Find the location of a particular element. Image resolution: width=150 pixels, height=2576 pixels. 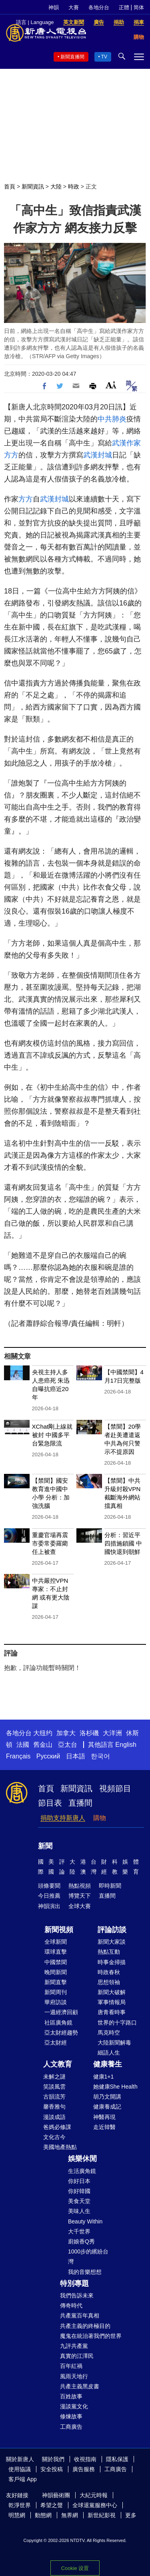

一週經濟回顧 is located at coordinates (61, 2012).